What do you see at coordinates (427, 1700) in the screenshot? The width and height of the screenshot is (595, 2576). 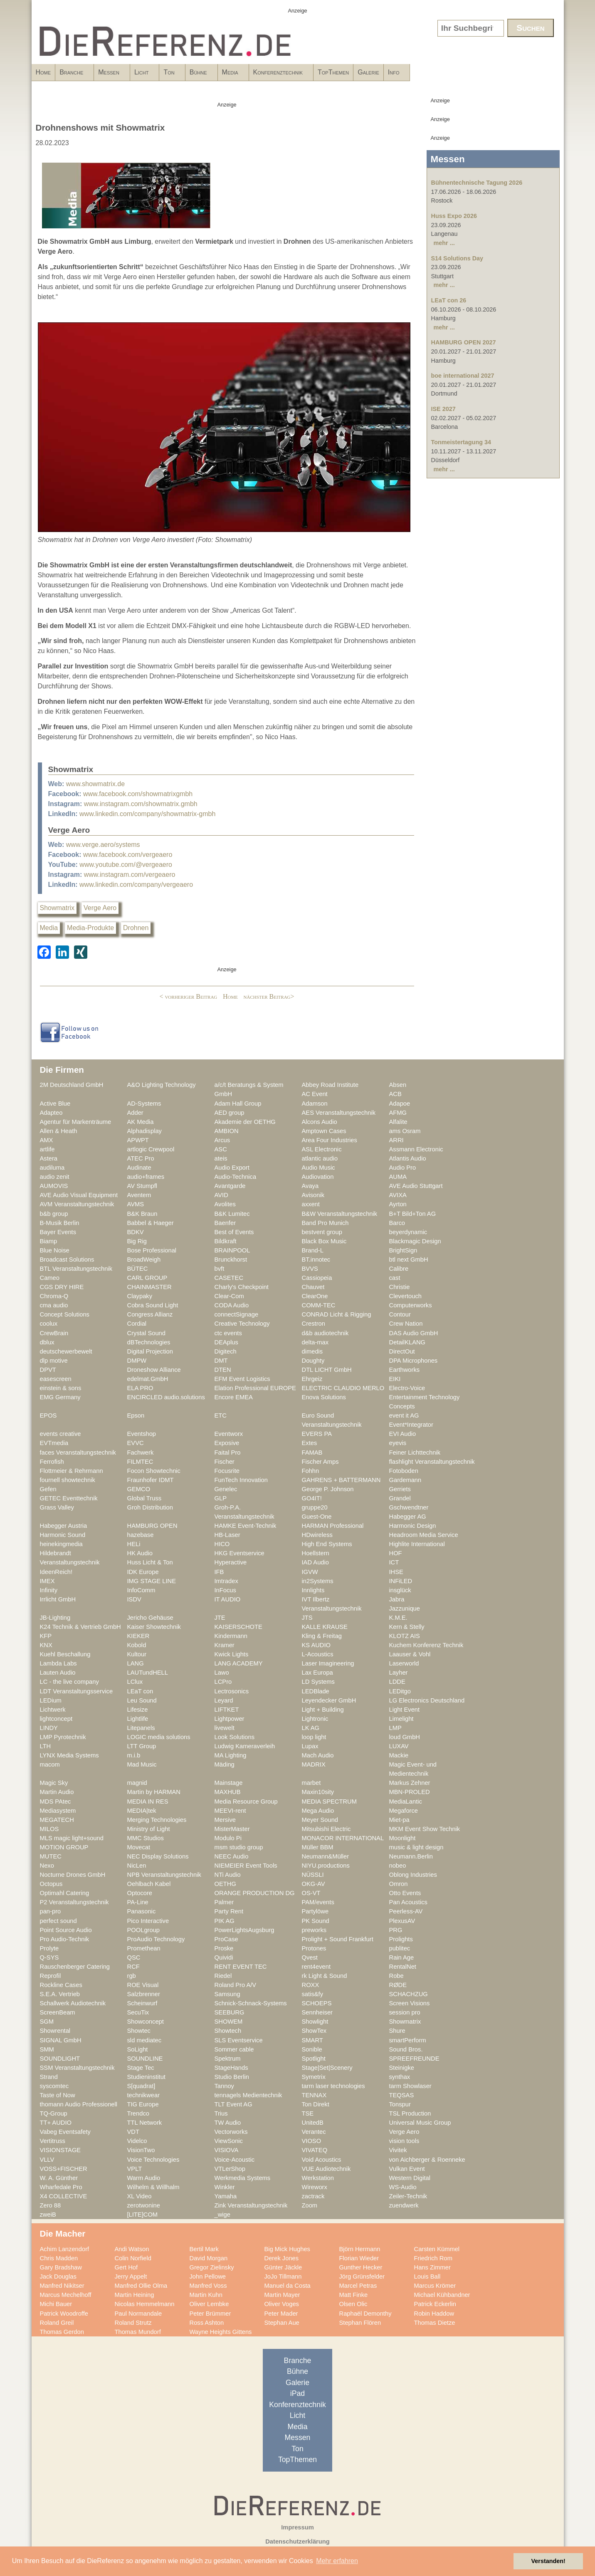 I see `LG Electronics Deutschland` at bounding box center [427, 1700].